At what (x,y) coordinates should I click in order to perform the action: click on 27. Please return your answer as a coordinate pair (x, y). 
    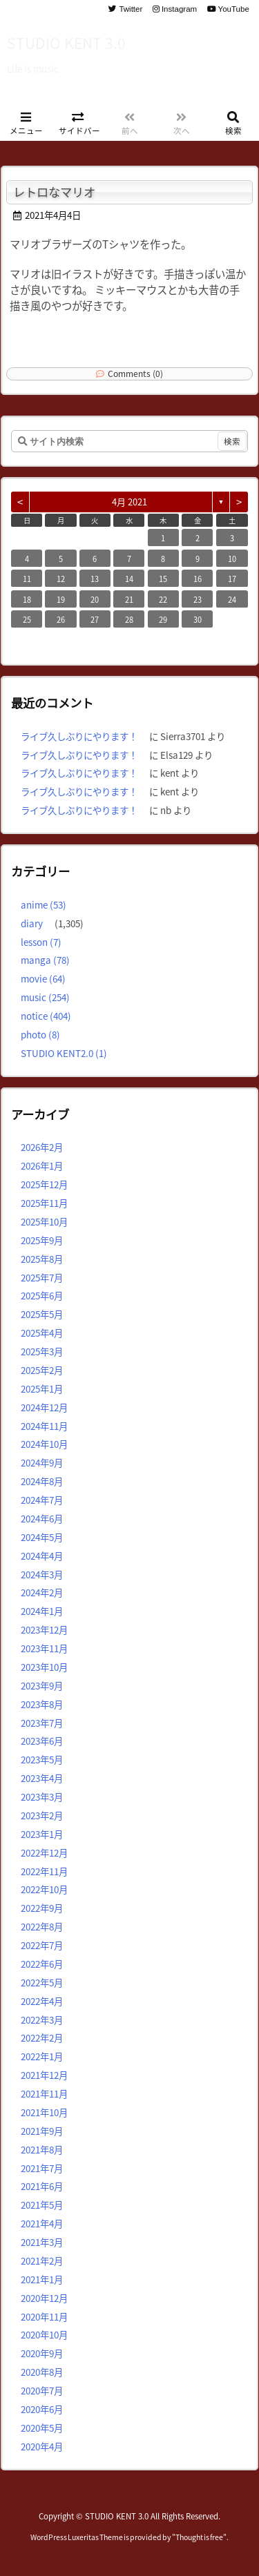
    Looking at the image, I should click on (94, 619).